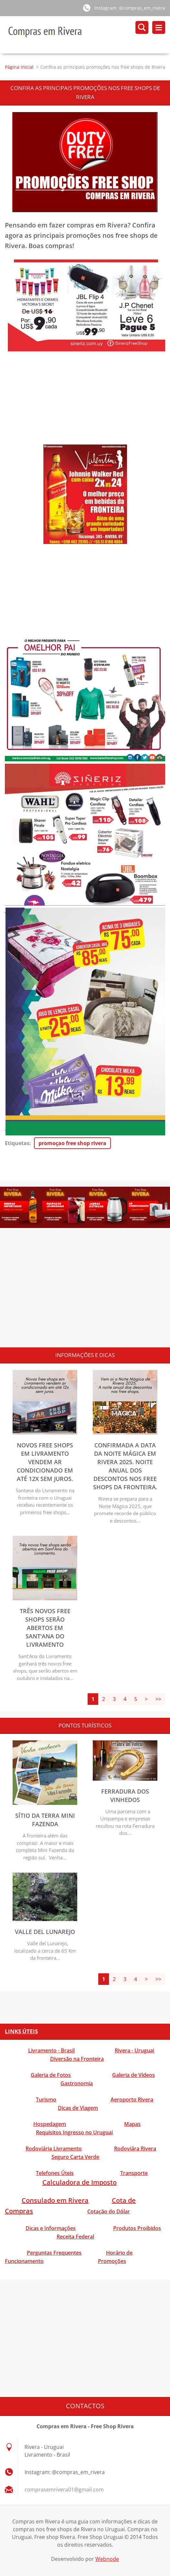 The image size is (170, 2576). I want to click on Livramento - Brasil, so click(51, 2050).